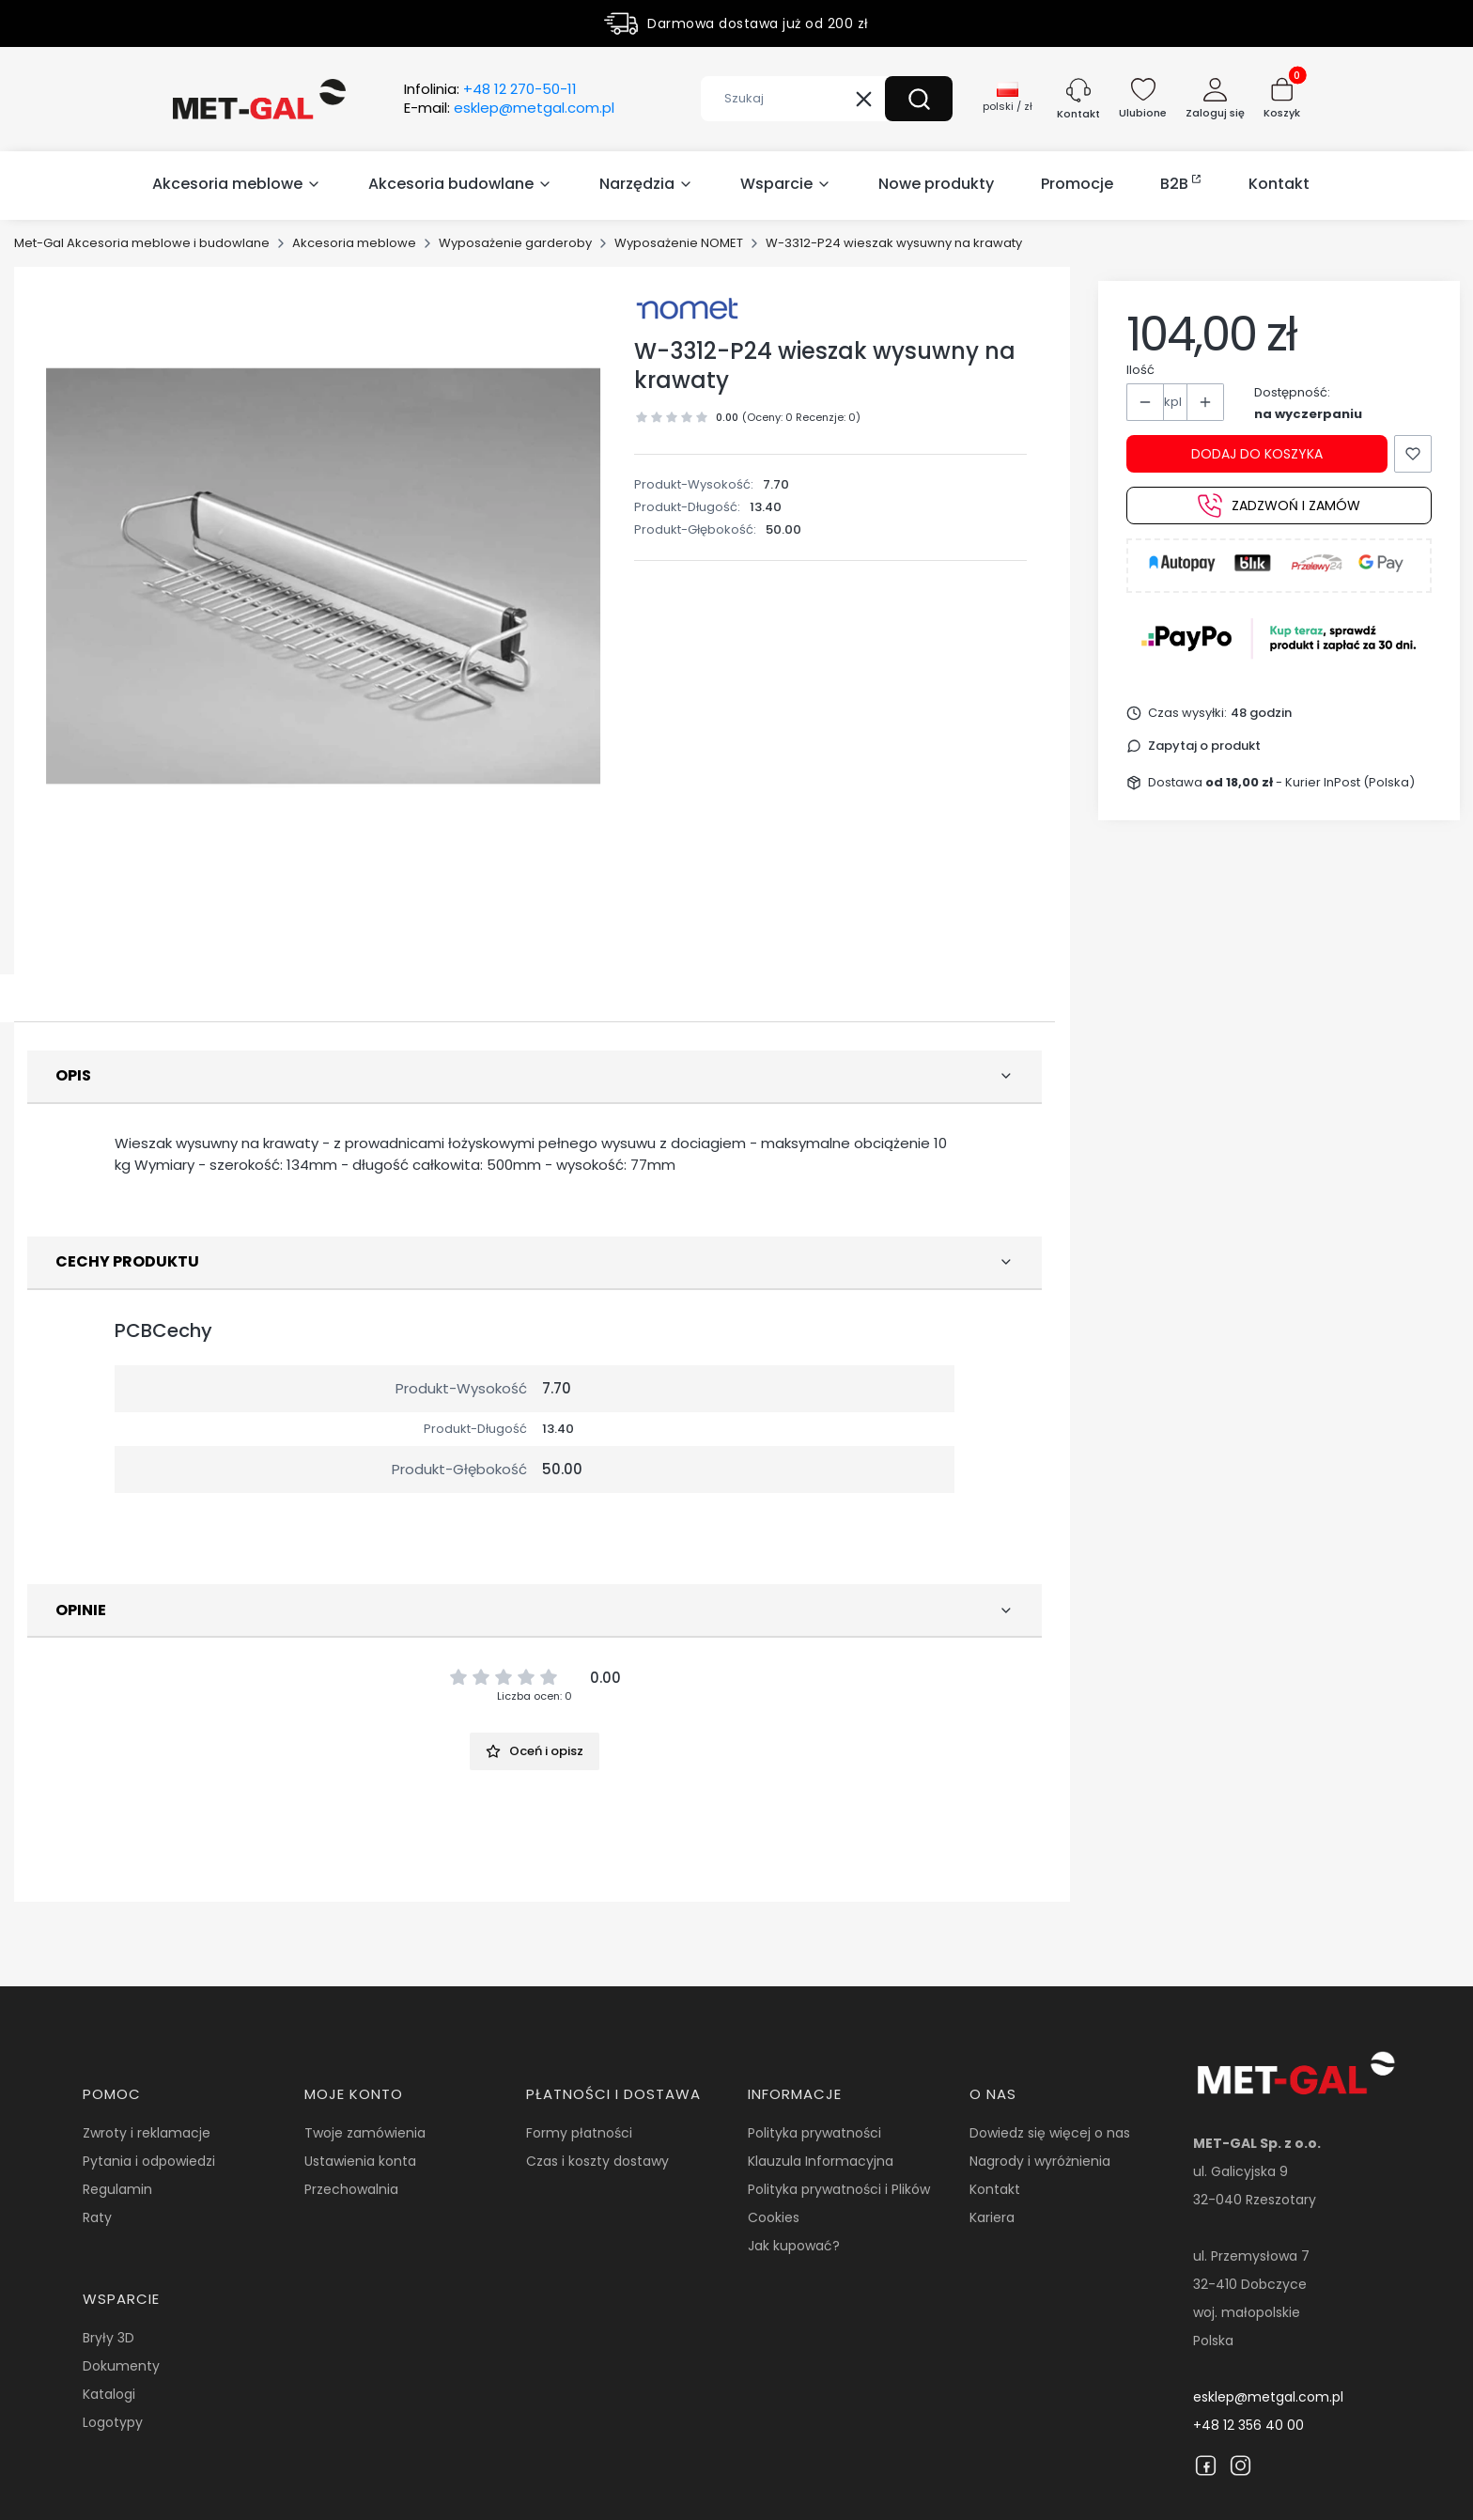 This screenshot has width=1473, height=2520. Describe the element at coordinates (1240, 2465) in the screenshot. I see `[Instagram]` at that location.